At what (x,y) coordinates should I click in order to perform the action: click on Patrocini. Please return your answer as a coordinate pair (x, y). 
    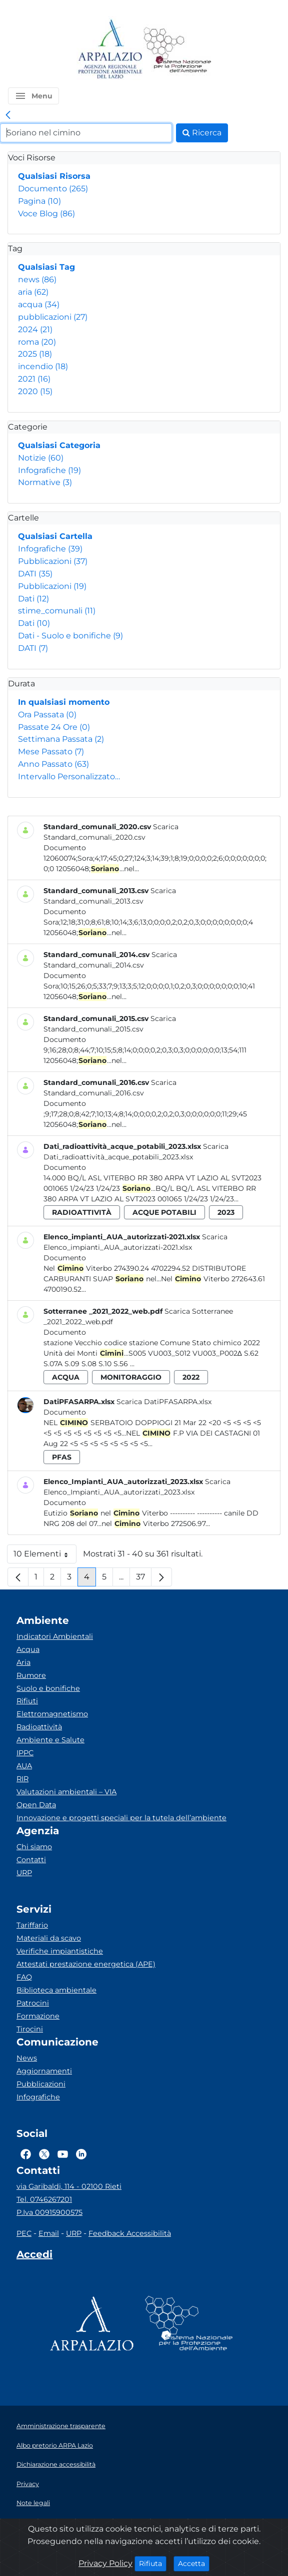
    Looking at the image, I should click on (32, 2003).